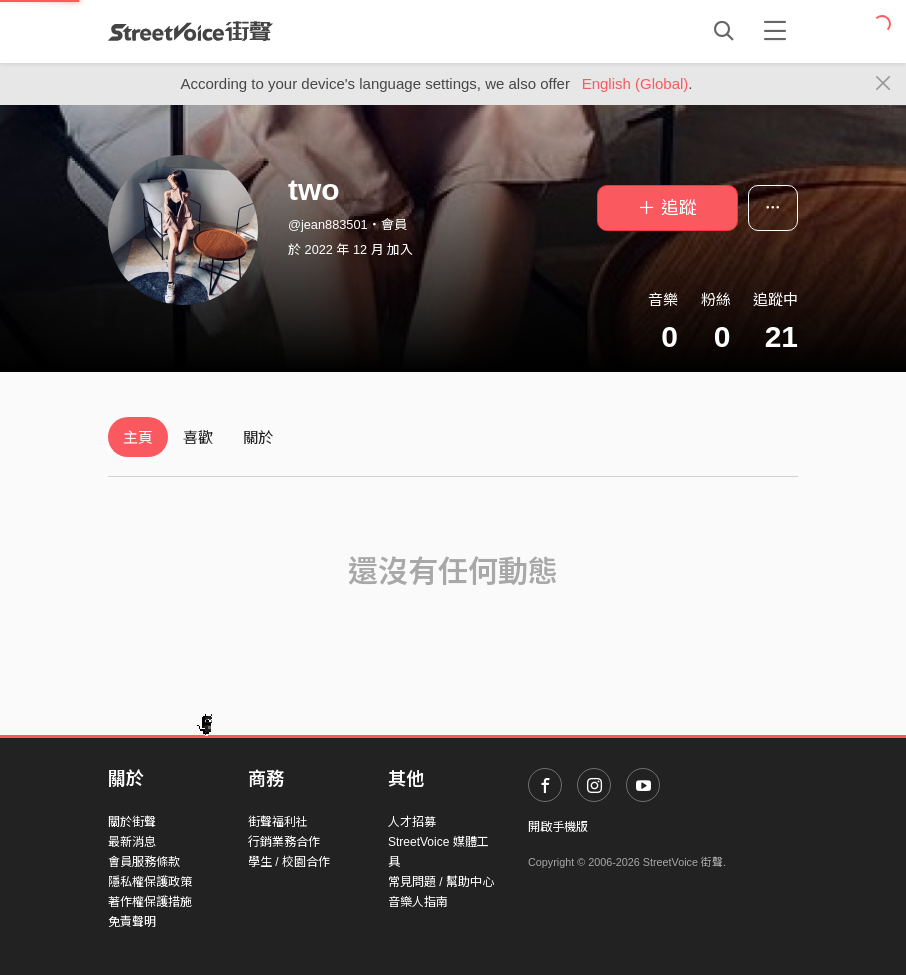  I want to click on 最新消息, so click(132, 842).